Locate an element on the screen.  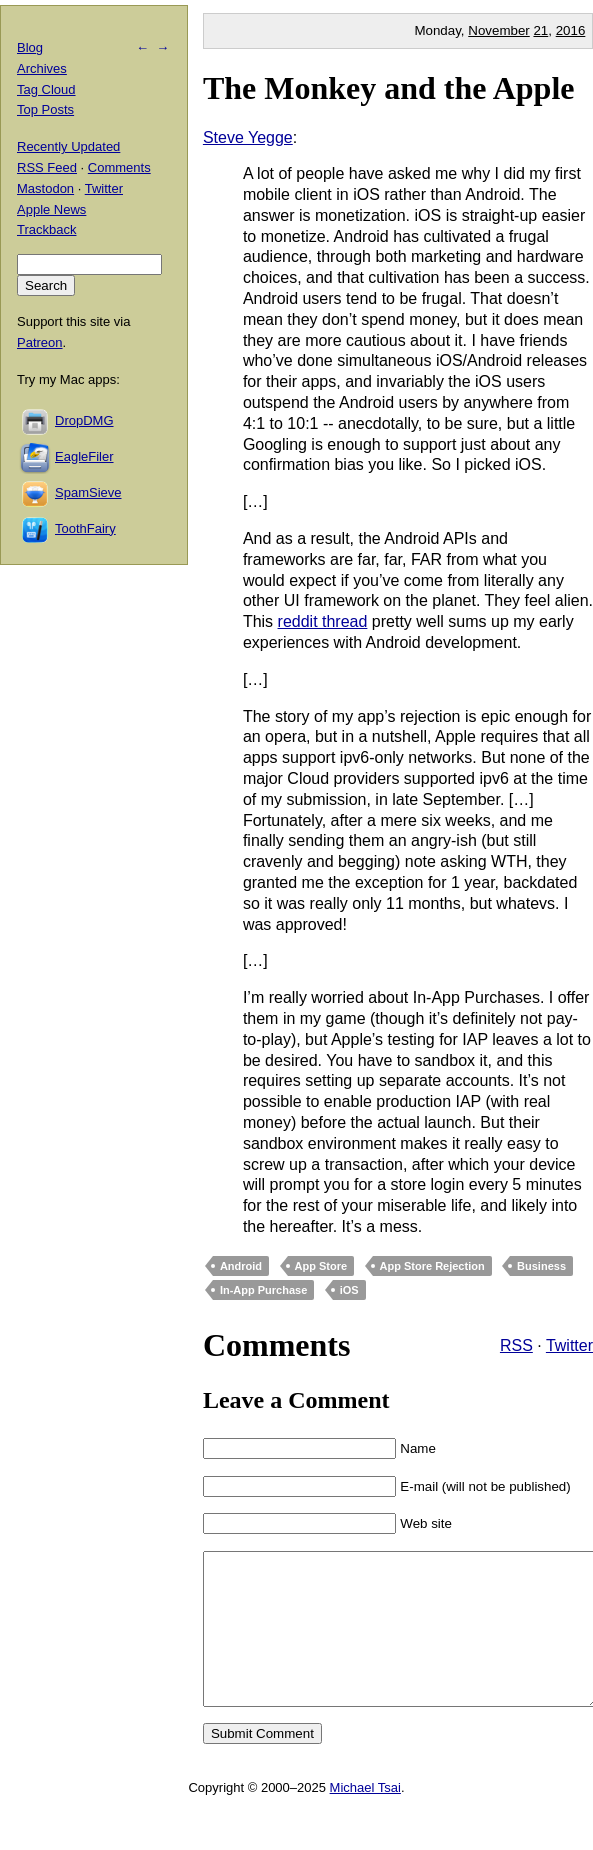
Business is located at coordinates (541, 1266).